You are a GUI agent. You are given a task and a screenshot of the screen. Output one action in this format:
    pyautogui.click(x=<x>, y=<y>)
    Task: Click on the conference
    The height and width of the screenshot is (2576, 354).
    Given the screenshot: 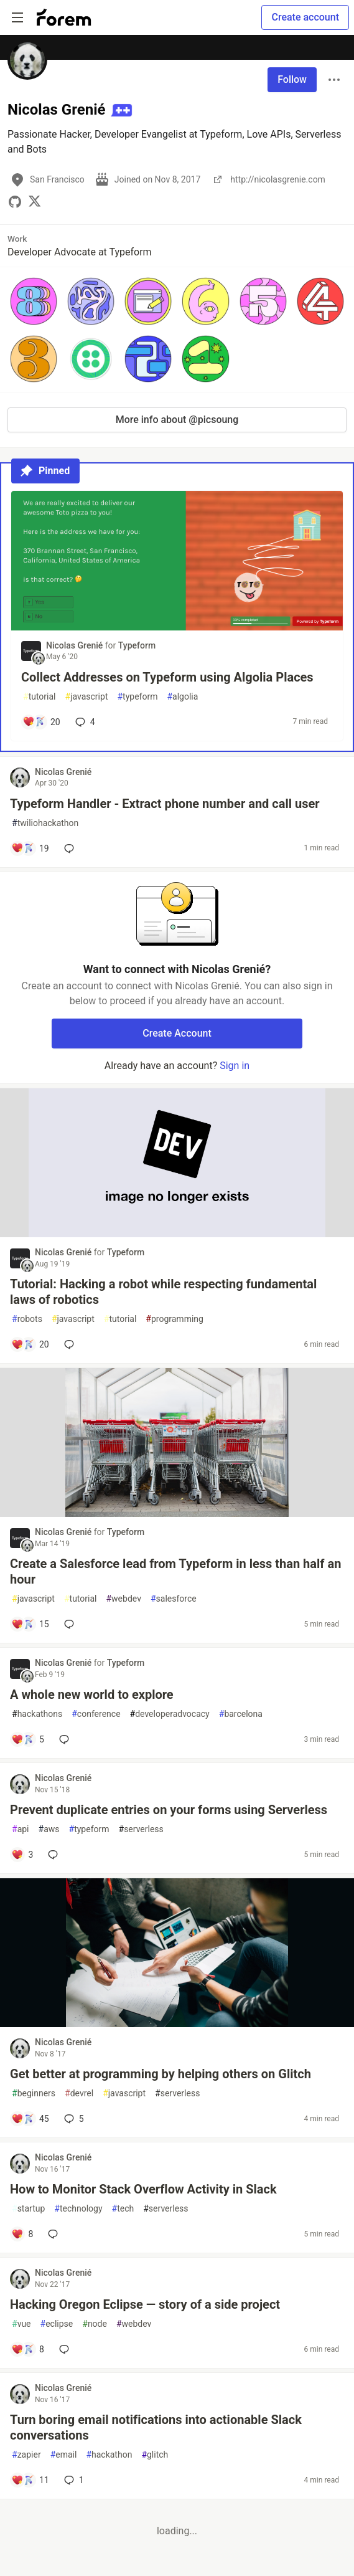 What is the action you would take?
    pyautogui.click(x=96, y=1714)
    